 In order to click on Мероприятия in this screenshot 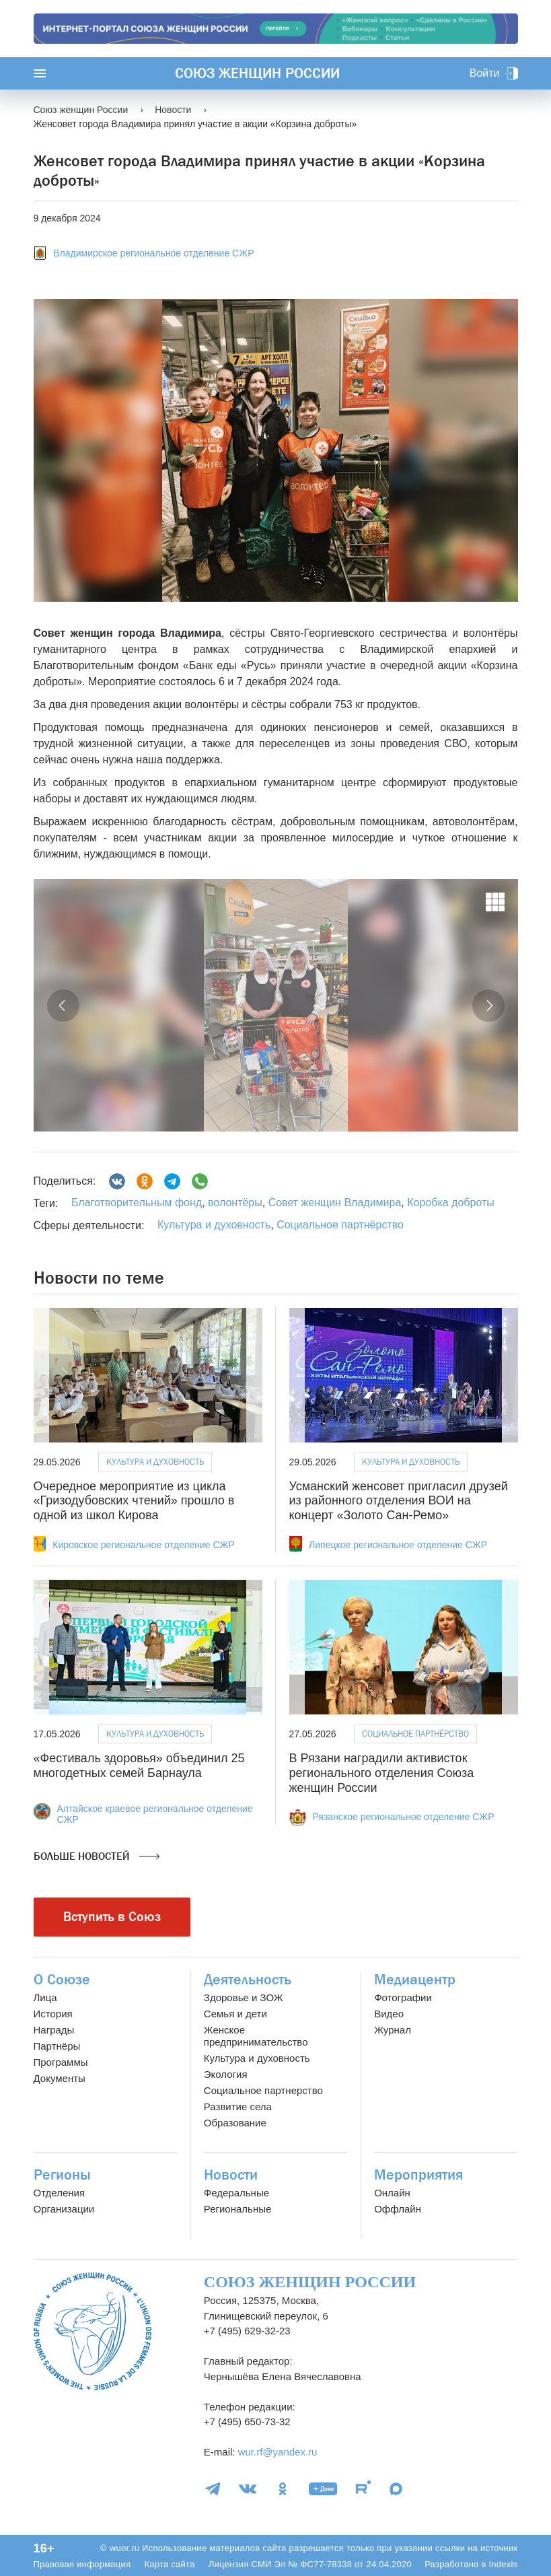, I will do `click(418, 2175)`.